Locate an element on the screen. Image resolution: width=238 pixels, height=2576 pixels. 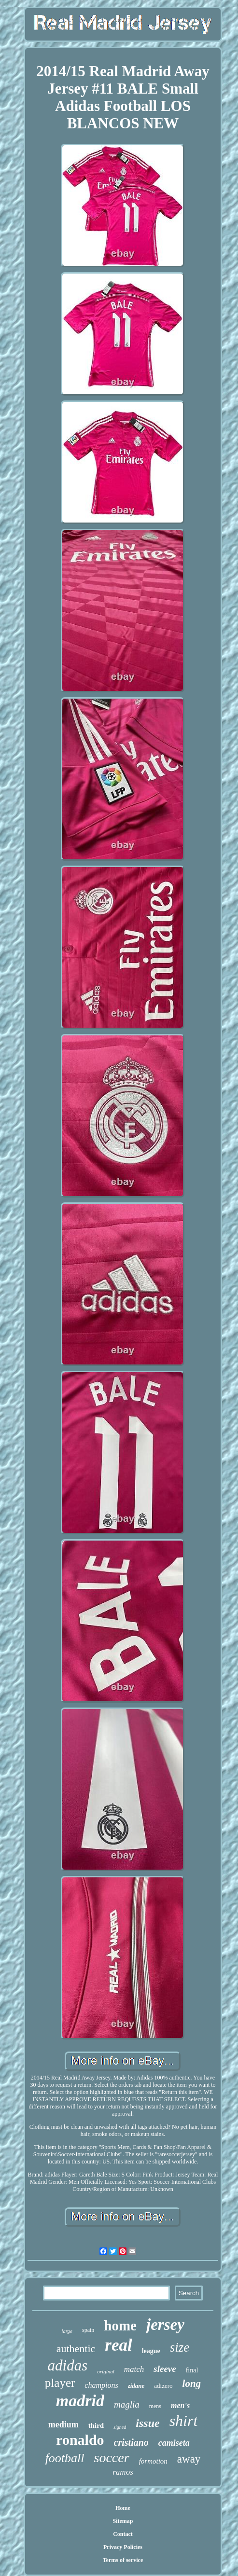
adizero is located at coordinates (163, 2385).